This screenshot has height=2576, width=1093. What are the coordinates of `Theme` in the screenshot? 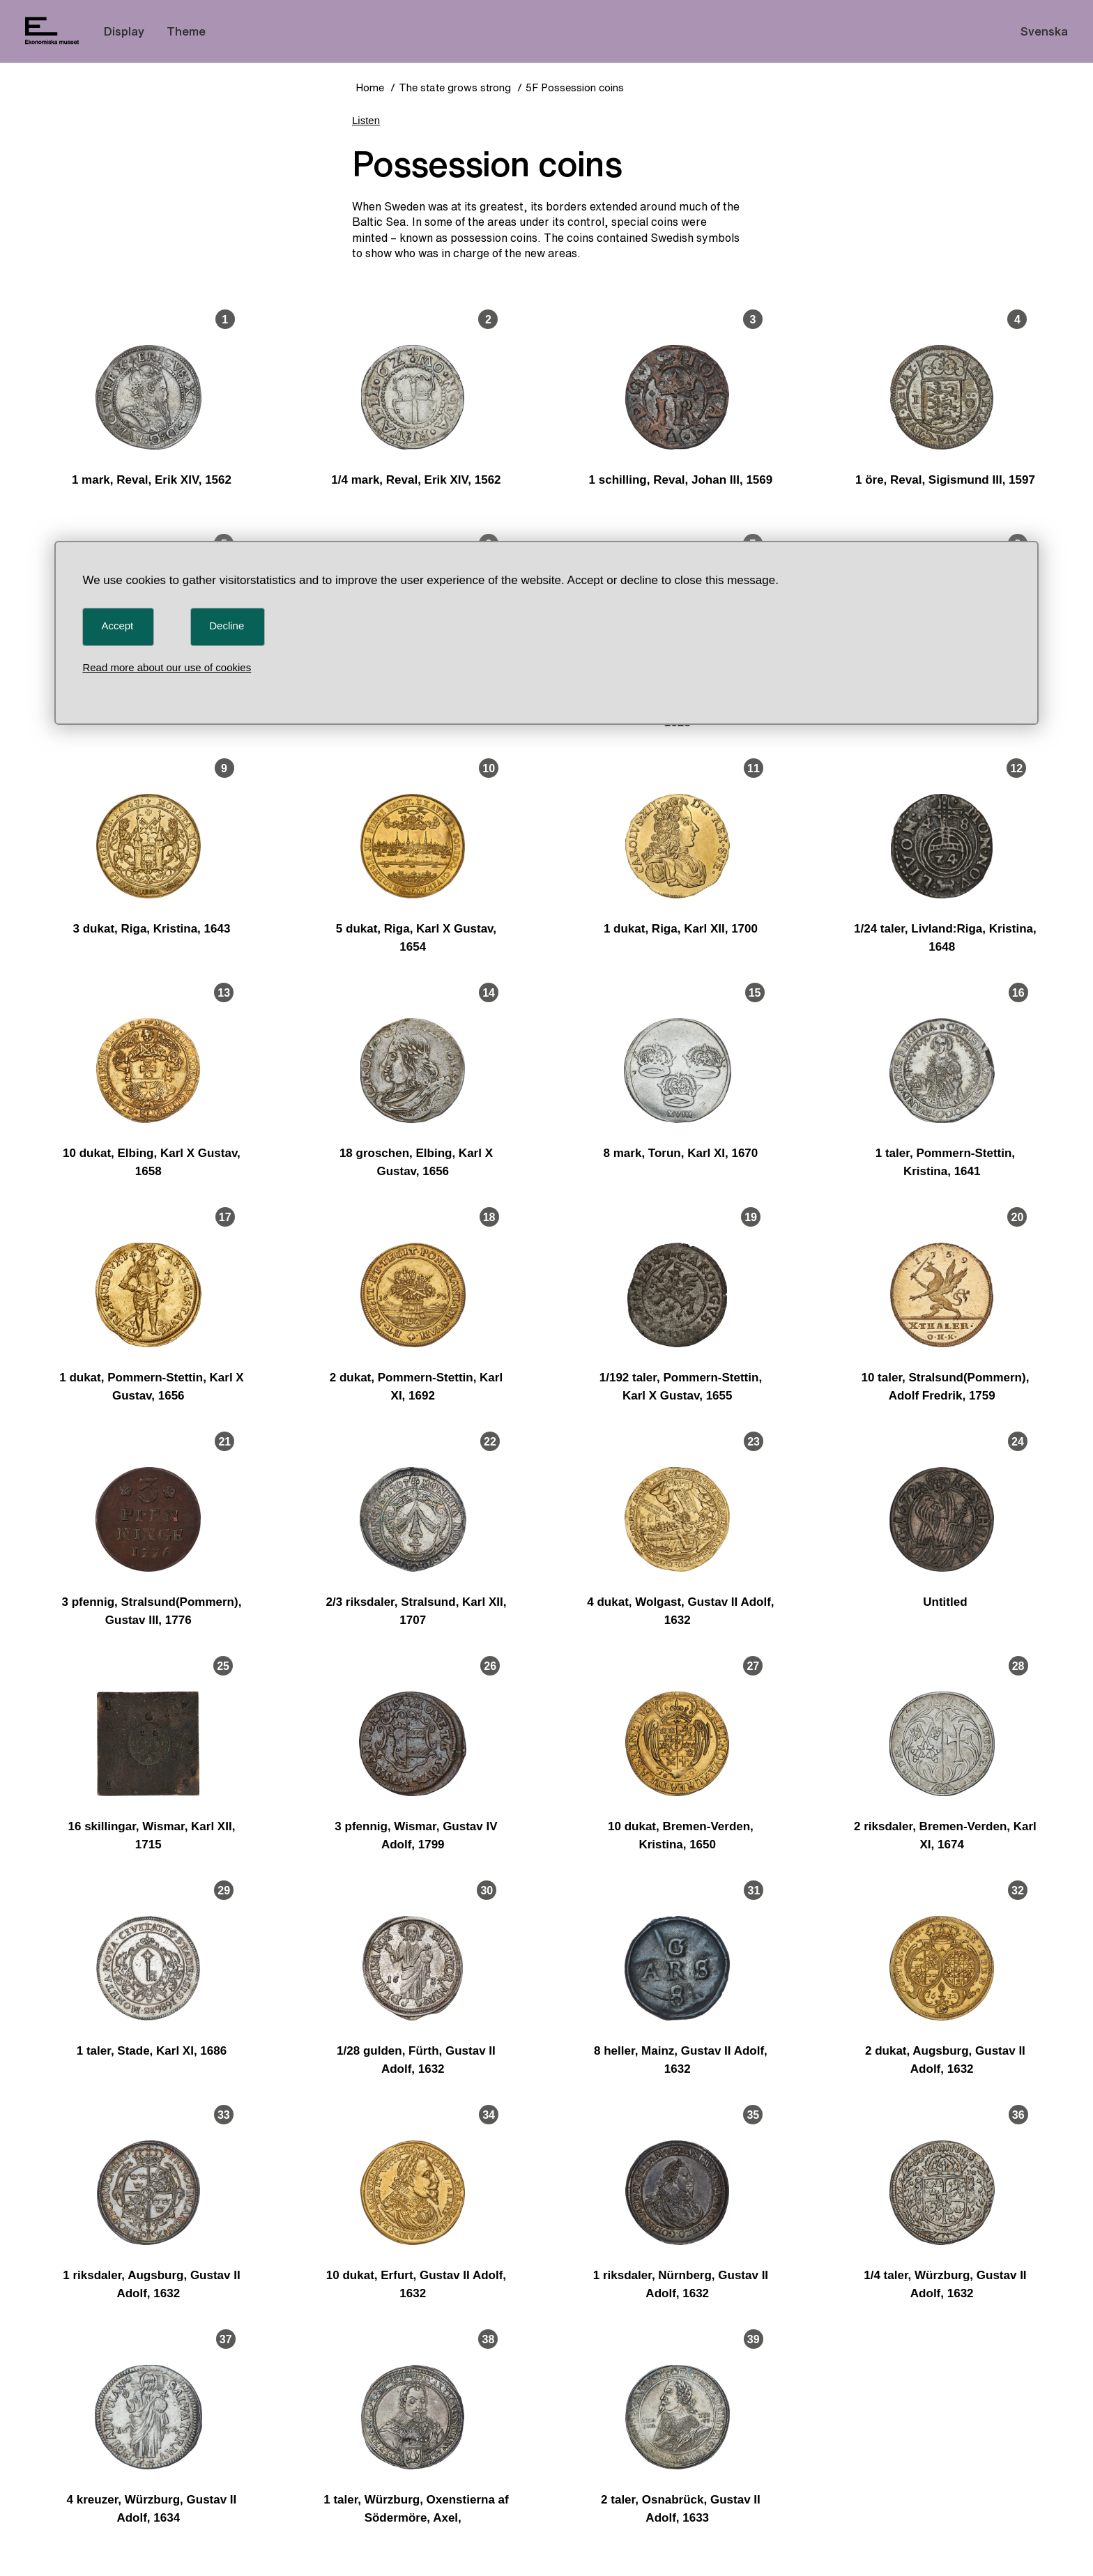 It's located at (186, 31).